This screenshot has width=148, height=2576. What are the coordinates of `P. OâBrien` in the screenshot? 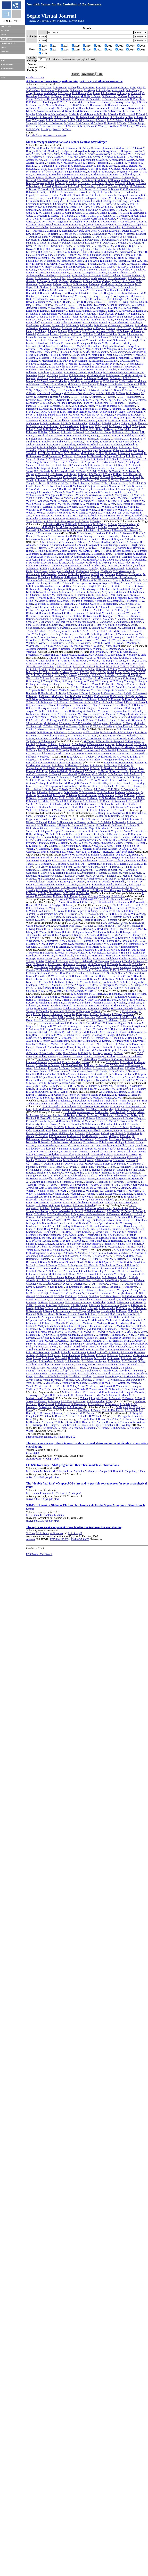 It's located at (52, 929).